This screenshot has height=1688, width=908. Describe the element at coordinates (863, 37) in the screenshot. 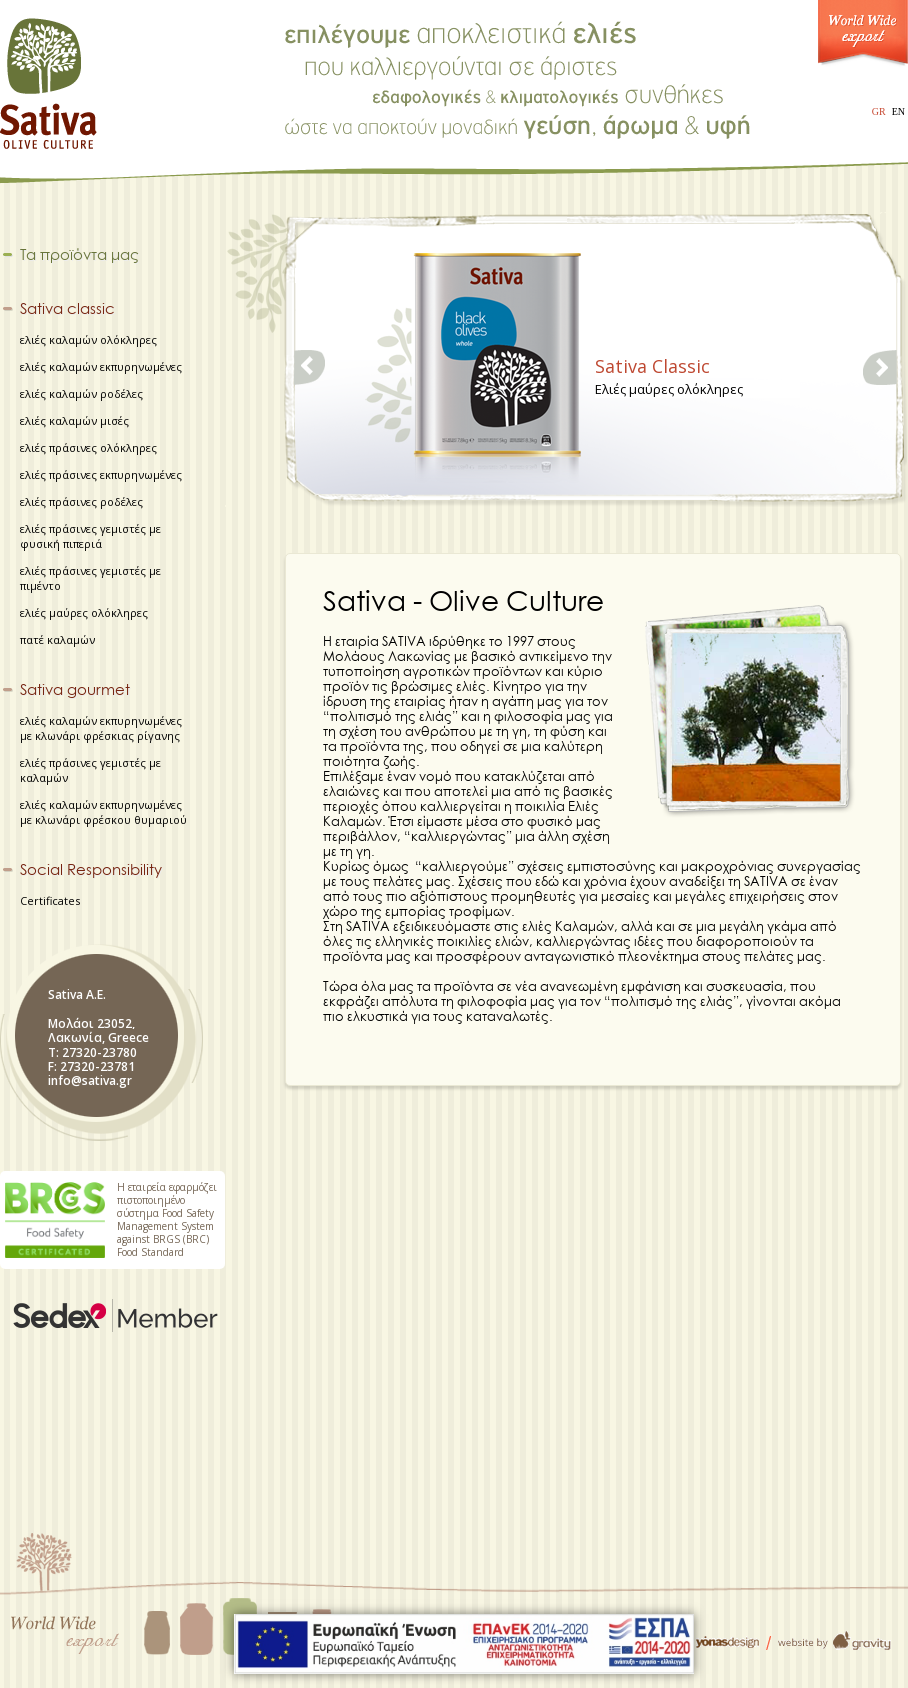

I see `World Wide Export` at that location.